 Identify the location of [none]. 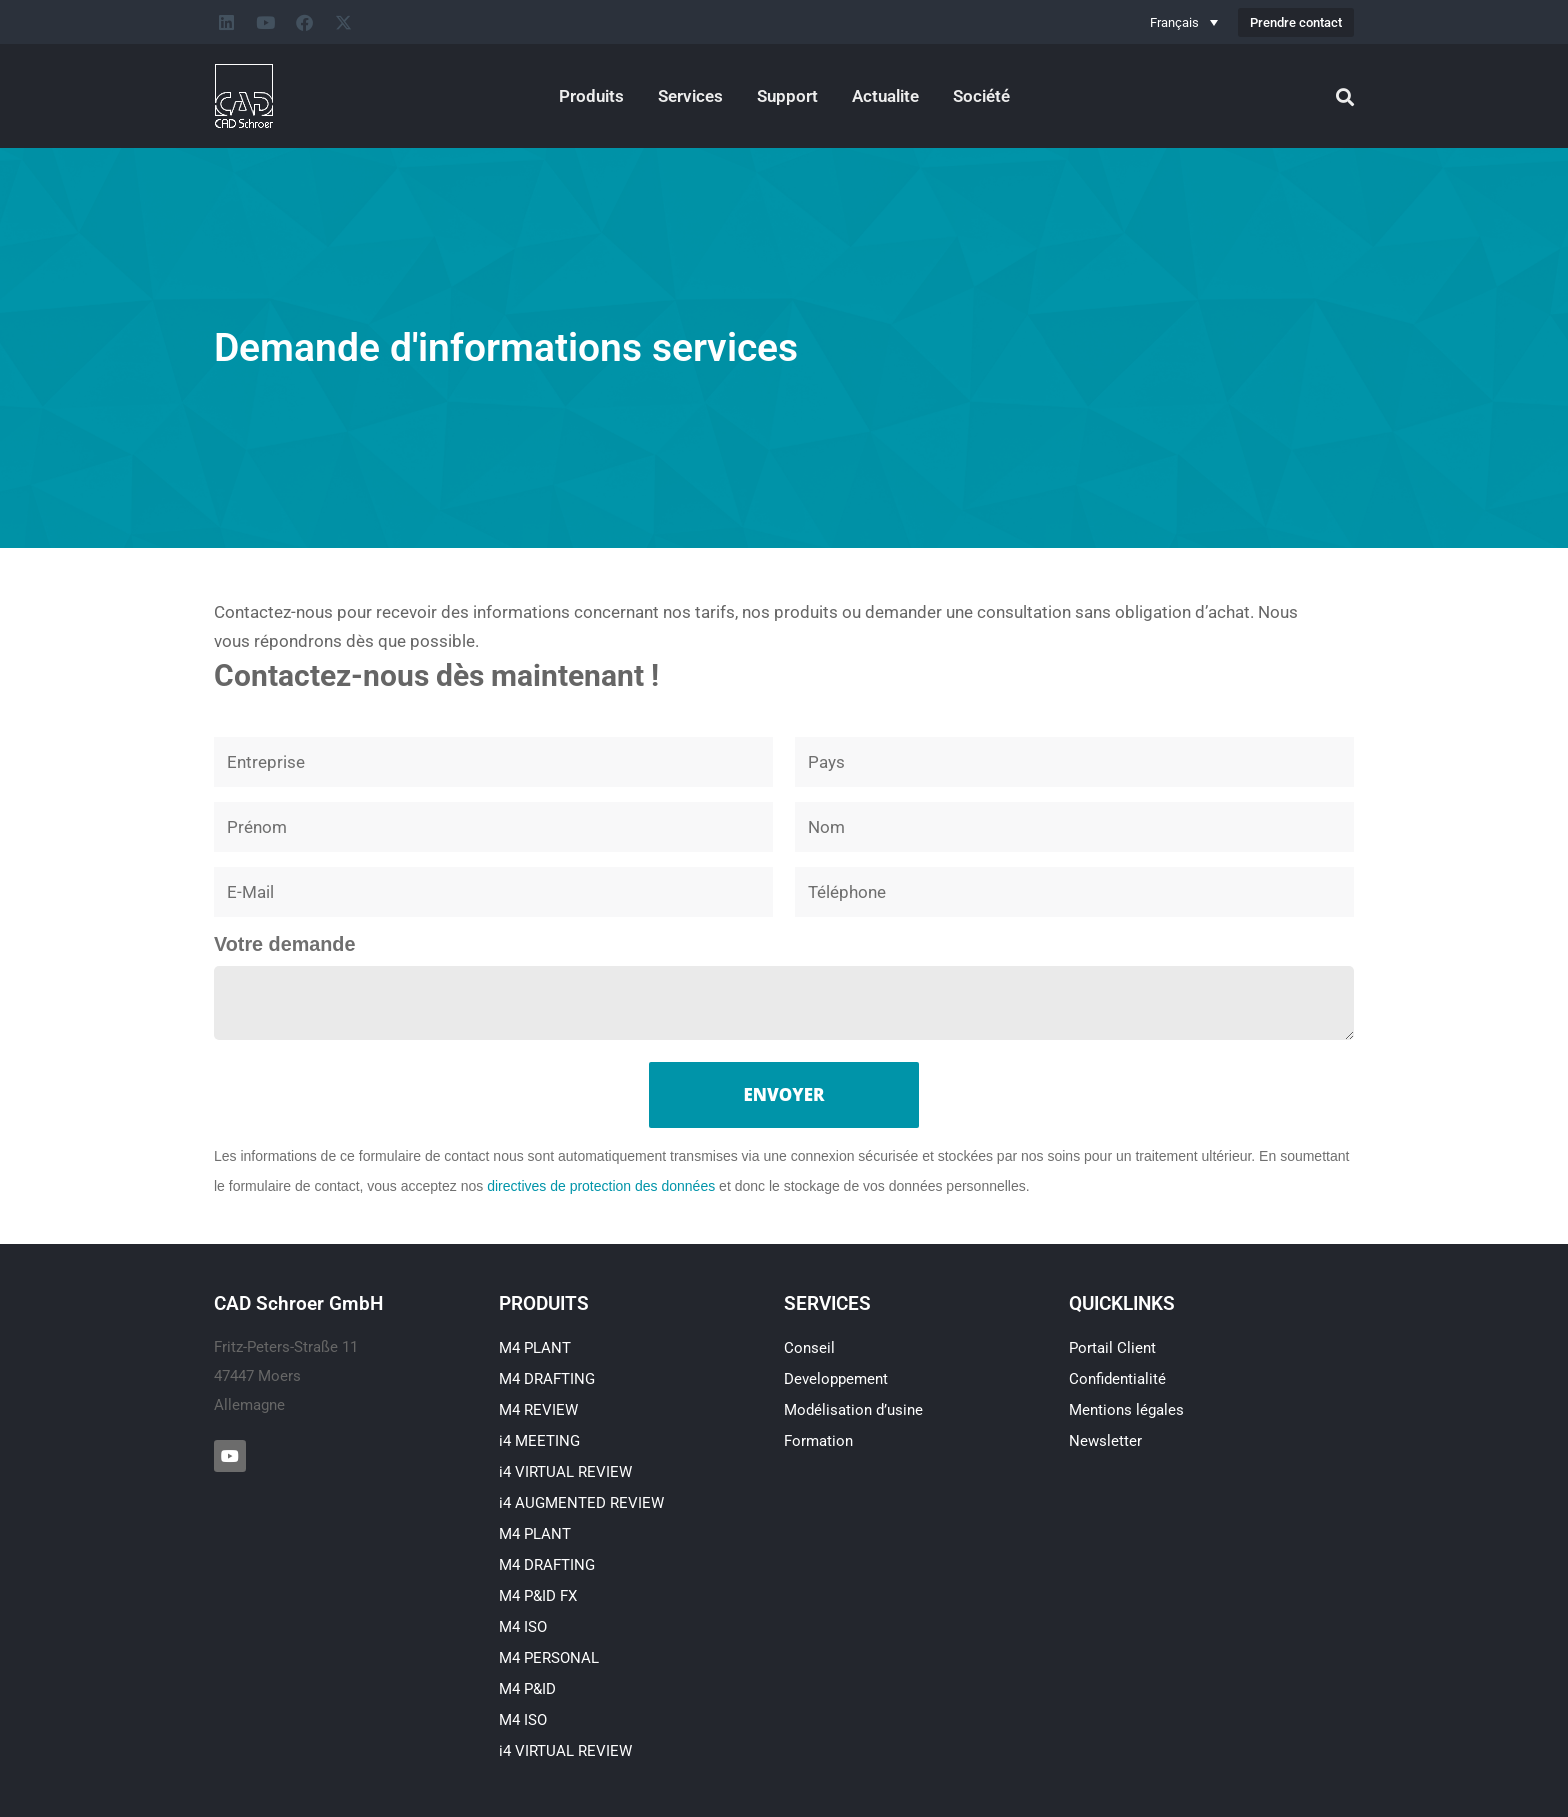
(1184, 22).